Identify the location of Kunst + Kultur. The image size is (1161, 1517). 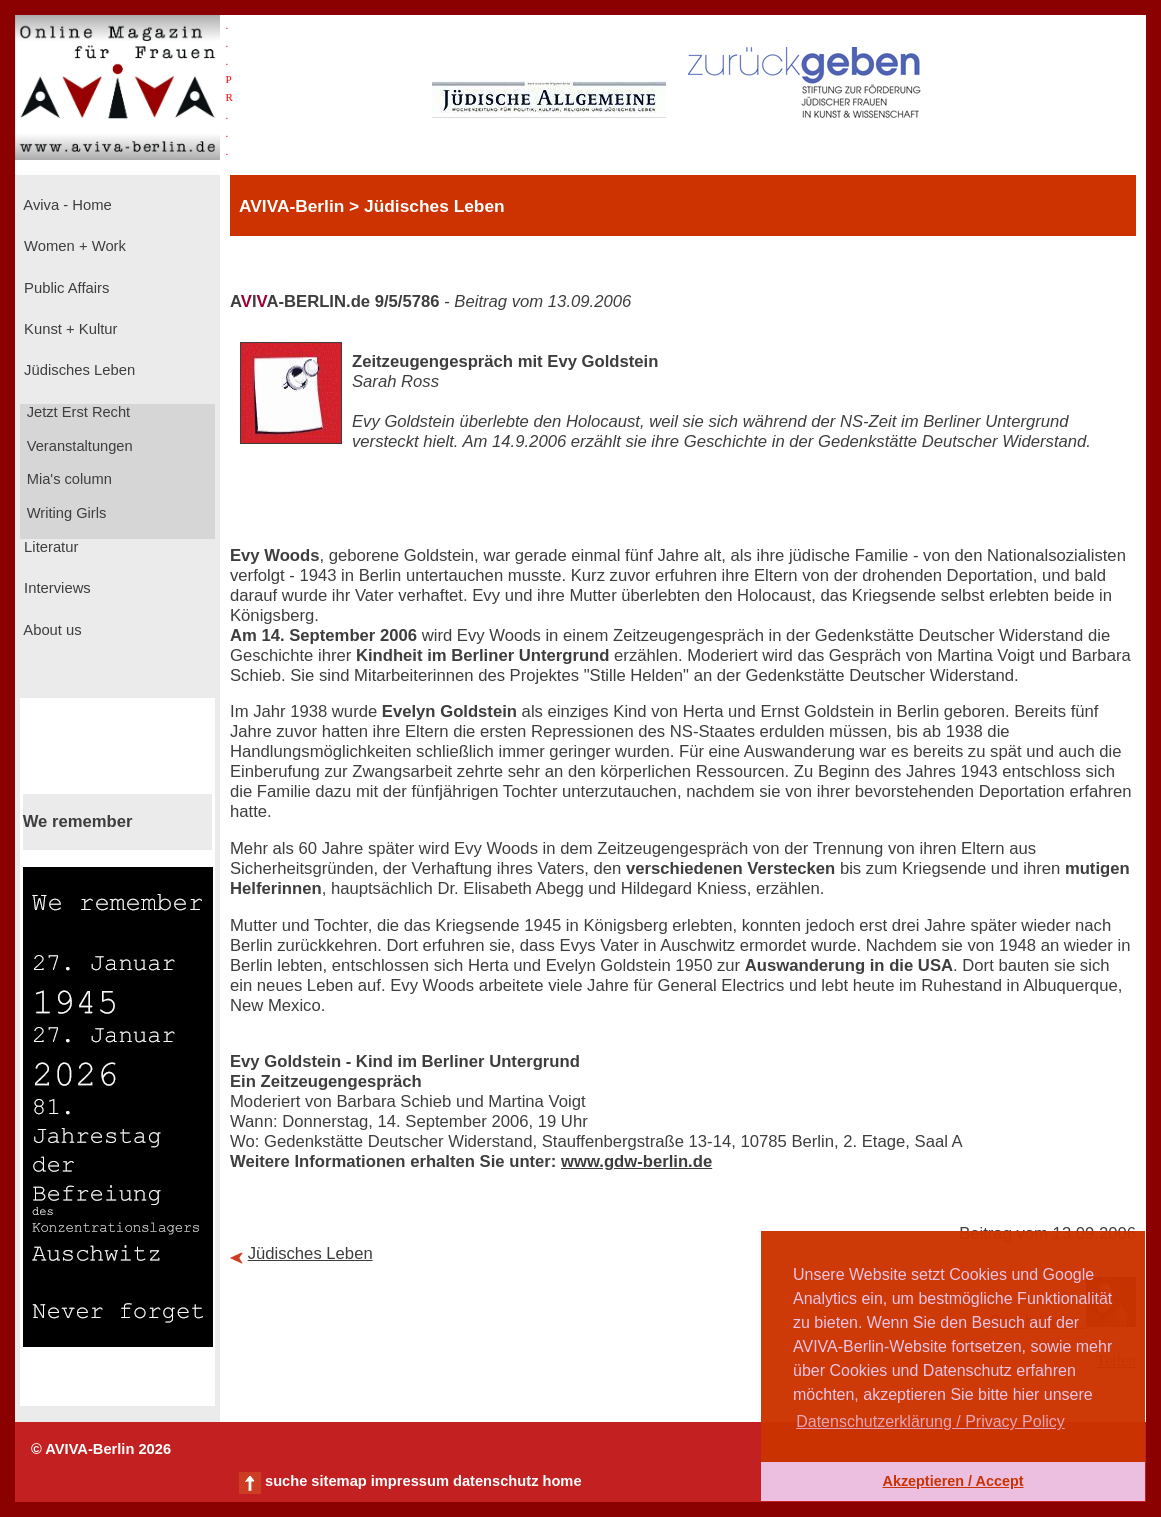
(68, 329).